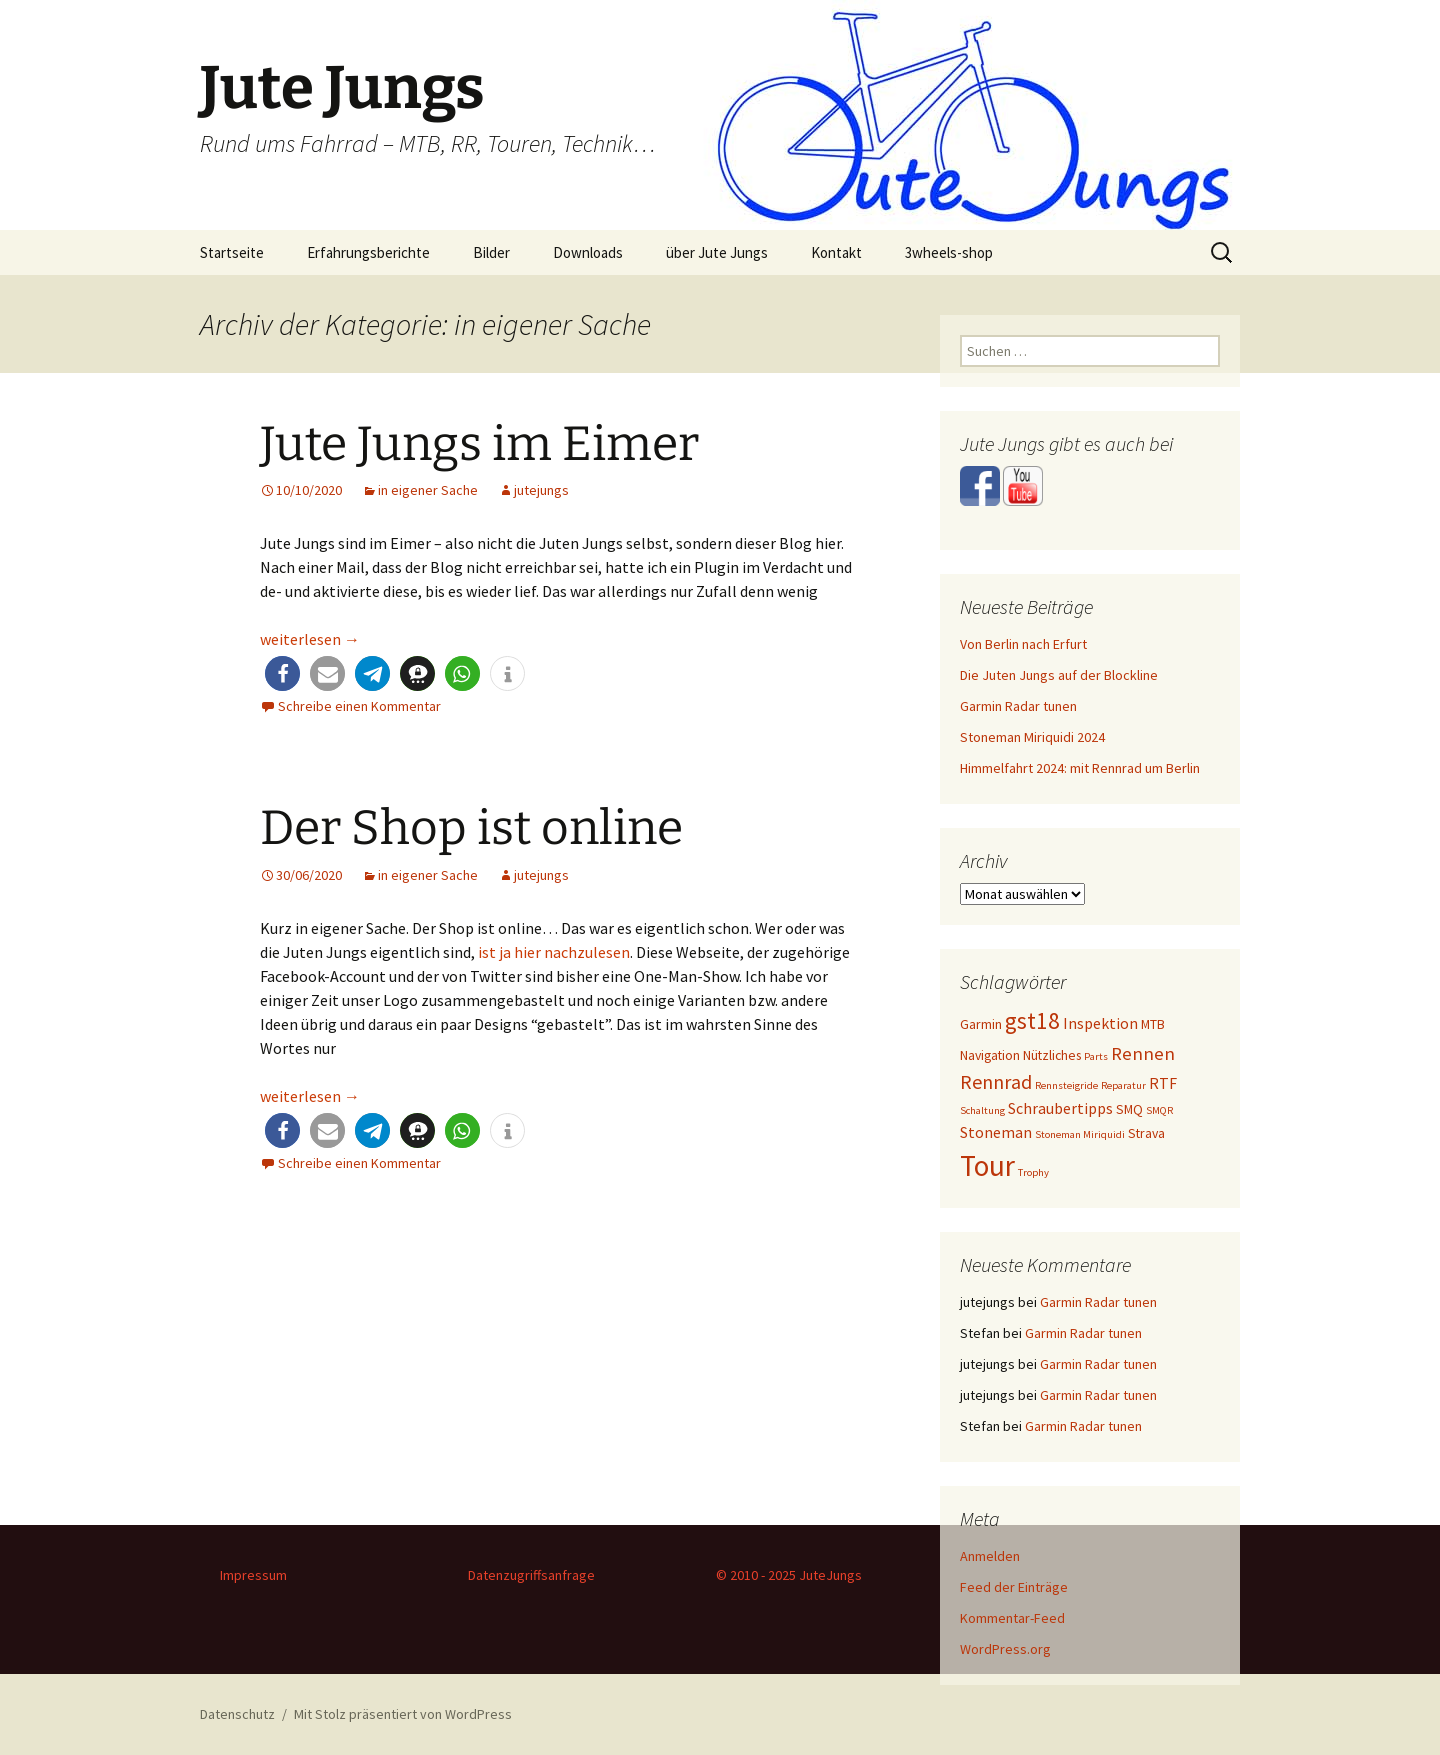  Describe the element at coordinates (1032, 1020) in the screenshot. I see `gst18 [gst18 (10 Einträge)]` at that location.